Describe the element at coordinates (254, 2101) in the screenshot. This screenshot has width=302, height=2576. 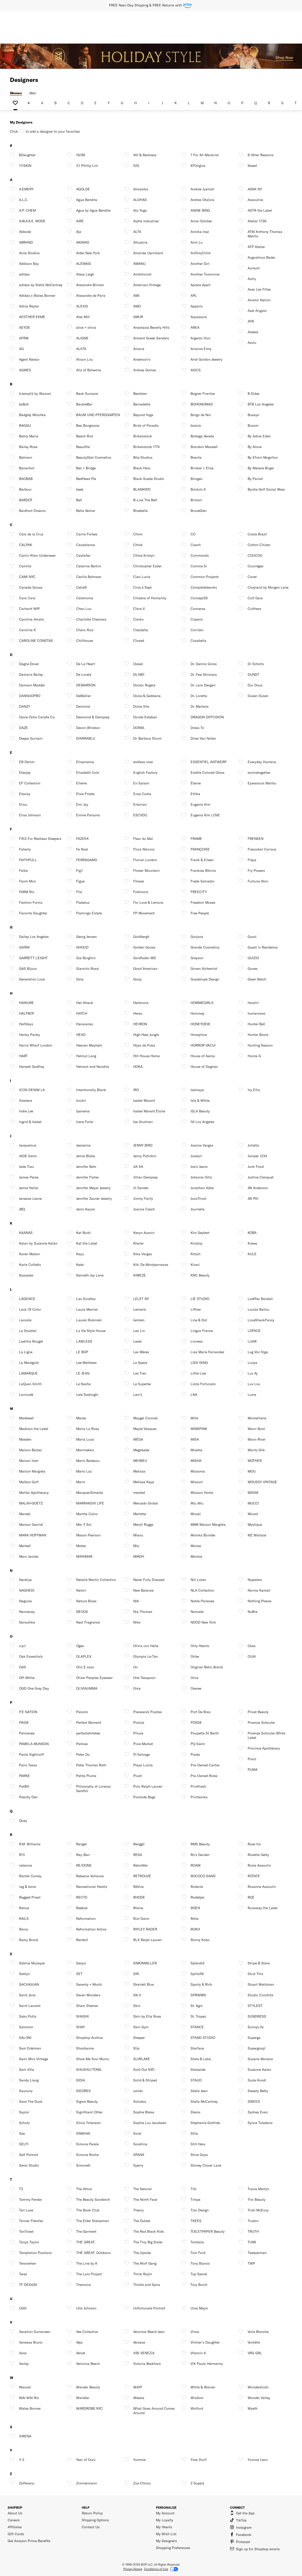
I see `SWEED` at that location.